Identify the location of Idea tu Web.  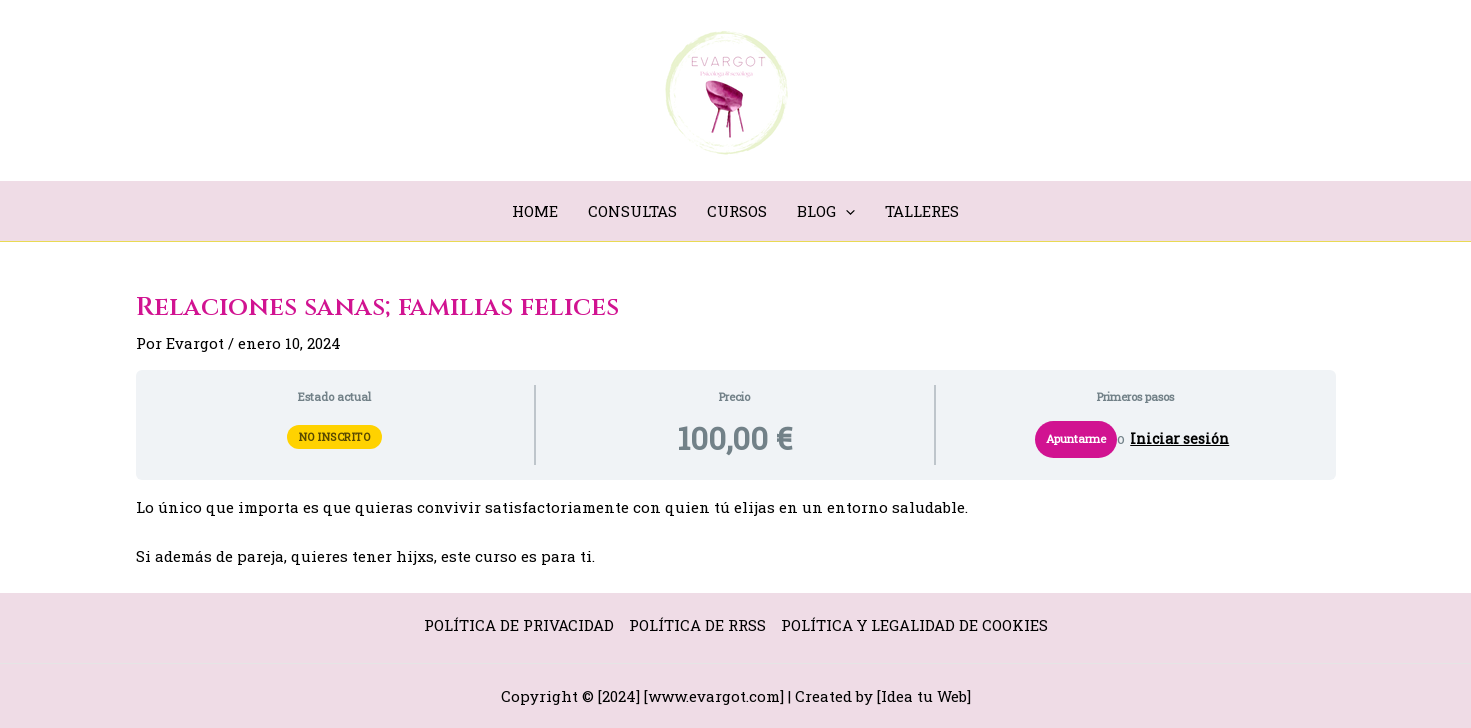
(924, 696).